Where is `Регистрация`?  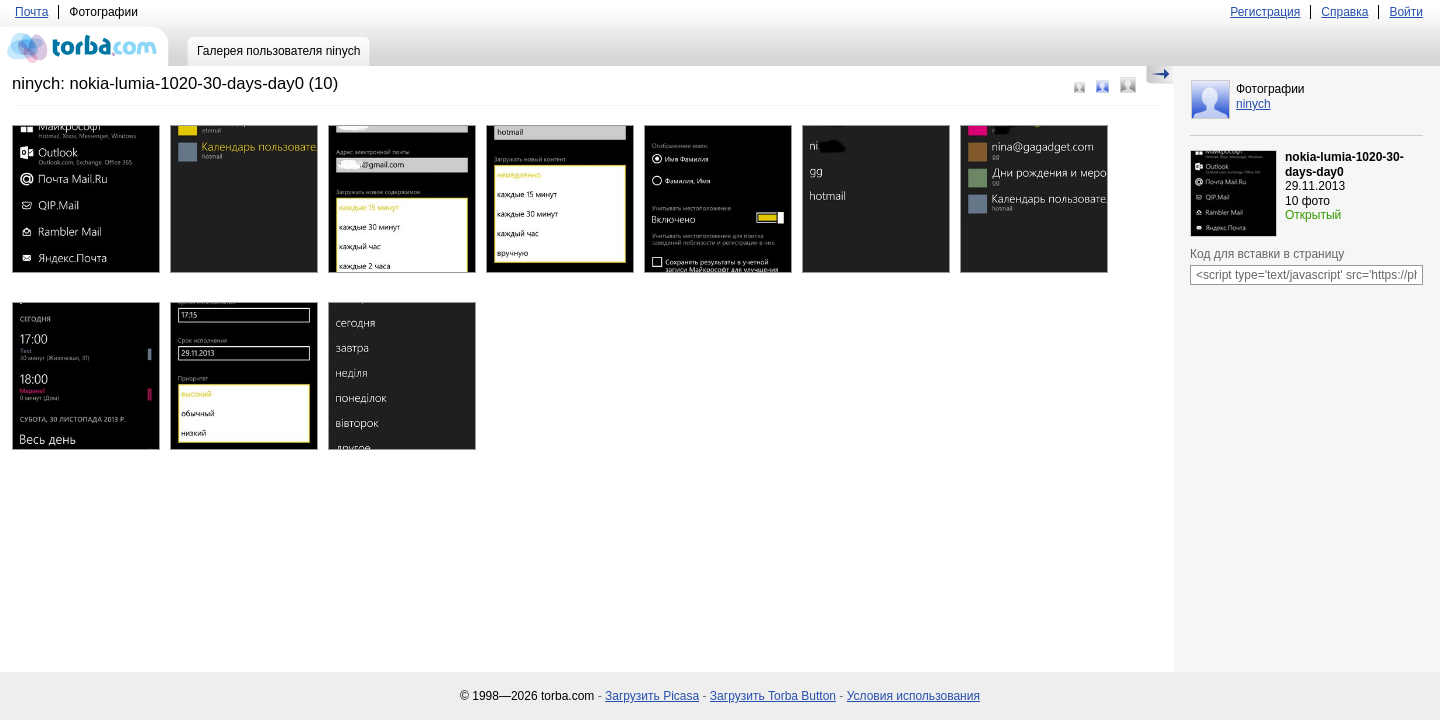 Регистрация is located at coordinates (1265, 12).